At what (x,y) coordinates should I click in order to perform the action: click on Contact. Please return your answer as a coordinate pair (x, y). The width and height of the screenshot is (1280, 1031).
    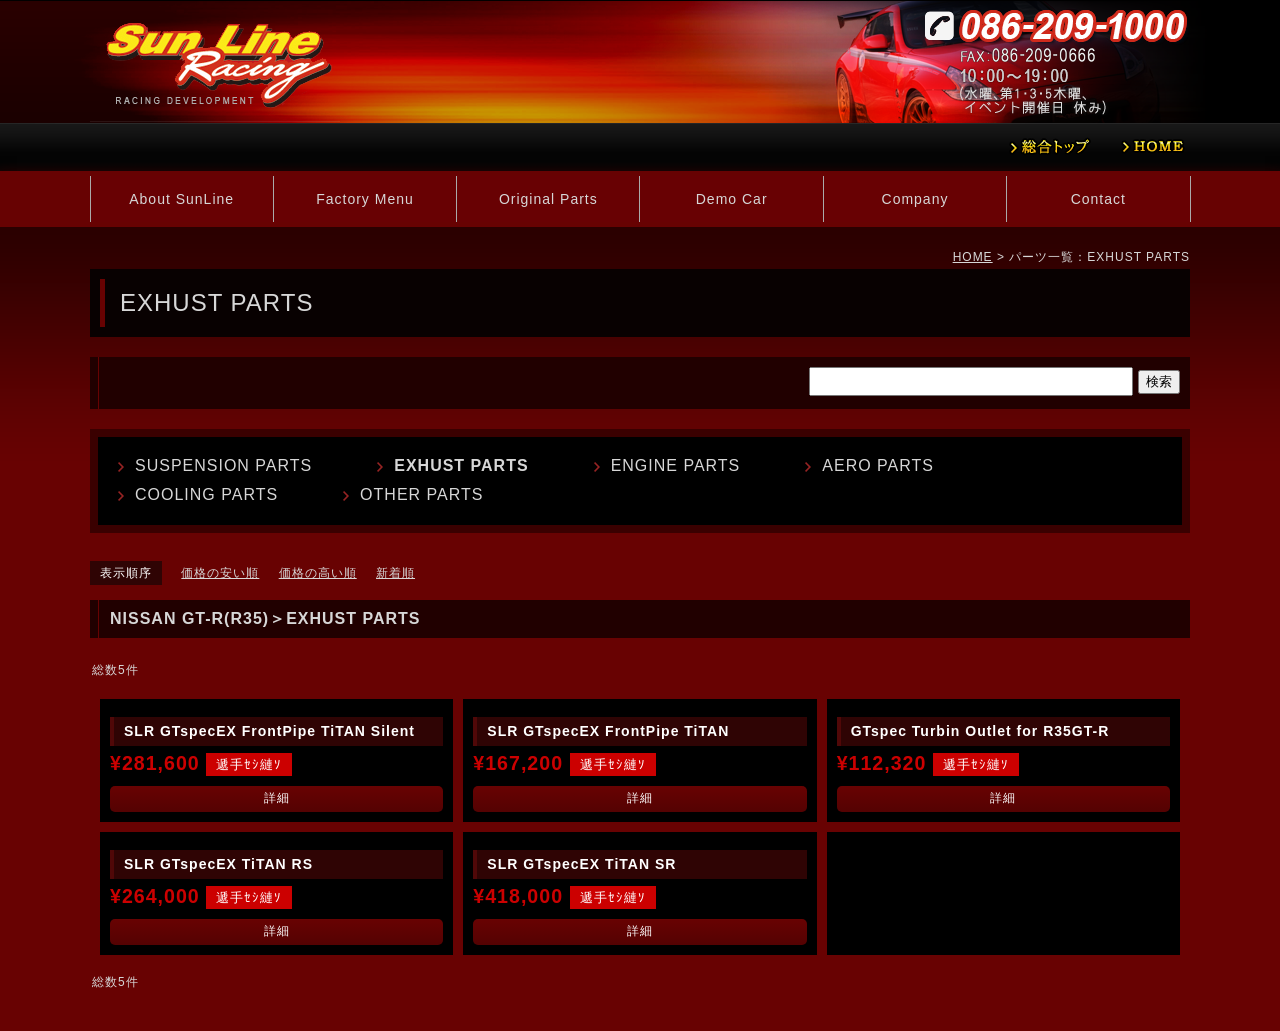
    Looking at the image, I should click on (1098, 199).